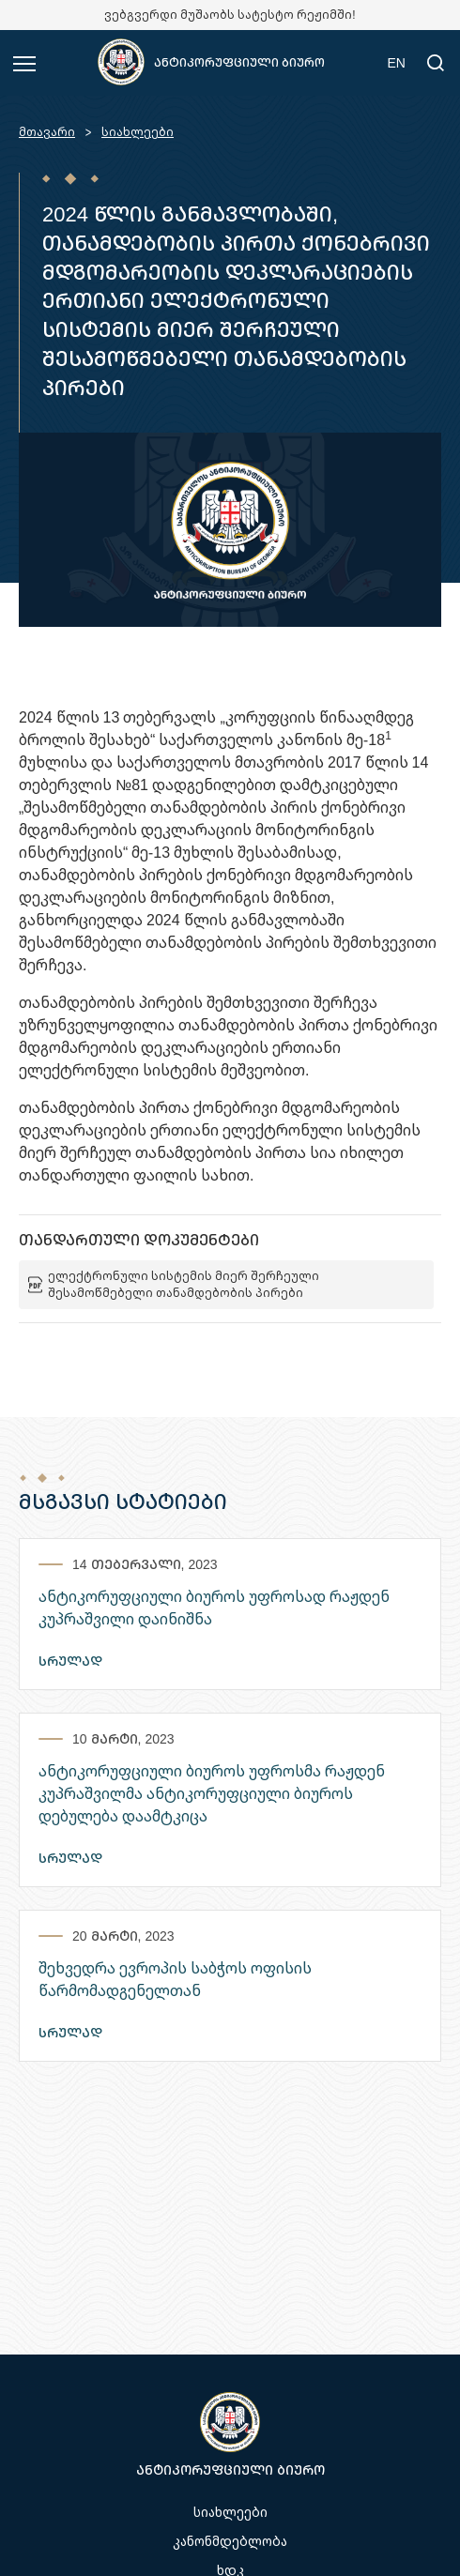 The width and height of the screenshot is (460, 2576). Describe the element at coordinates (397, 62) in the screenshot. I see `EN` at that location.